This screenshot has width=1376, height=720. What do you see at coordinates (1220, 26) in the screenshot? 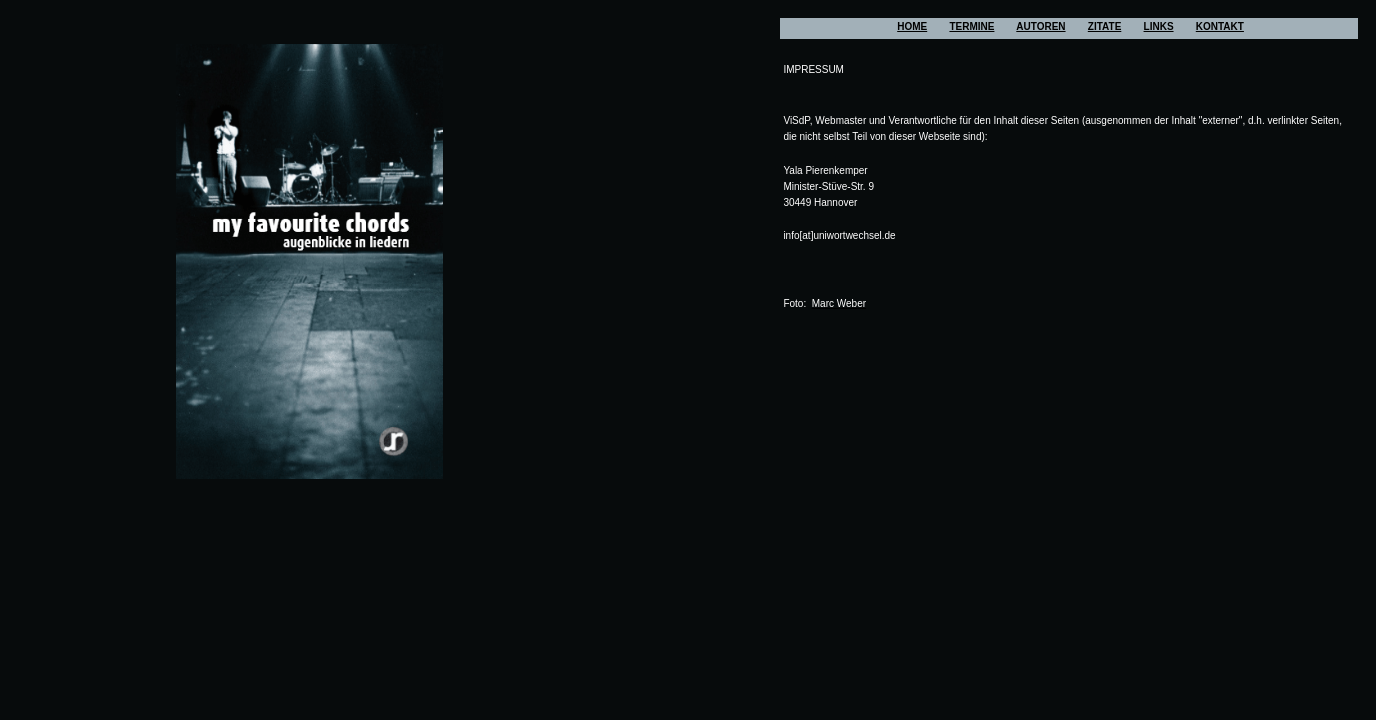
I see `KONTAKT` at bounding box center [1220, 26].